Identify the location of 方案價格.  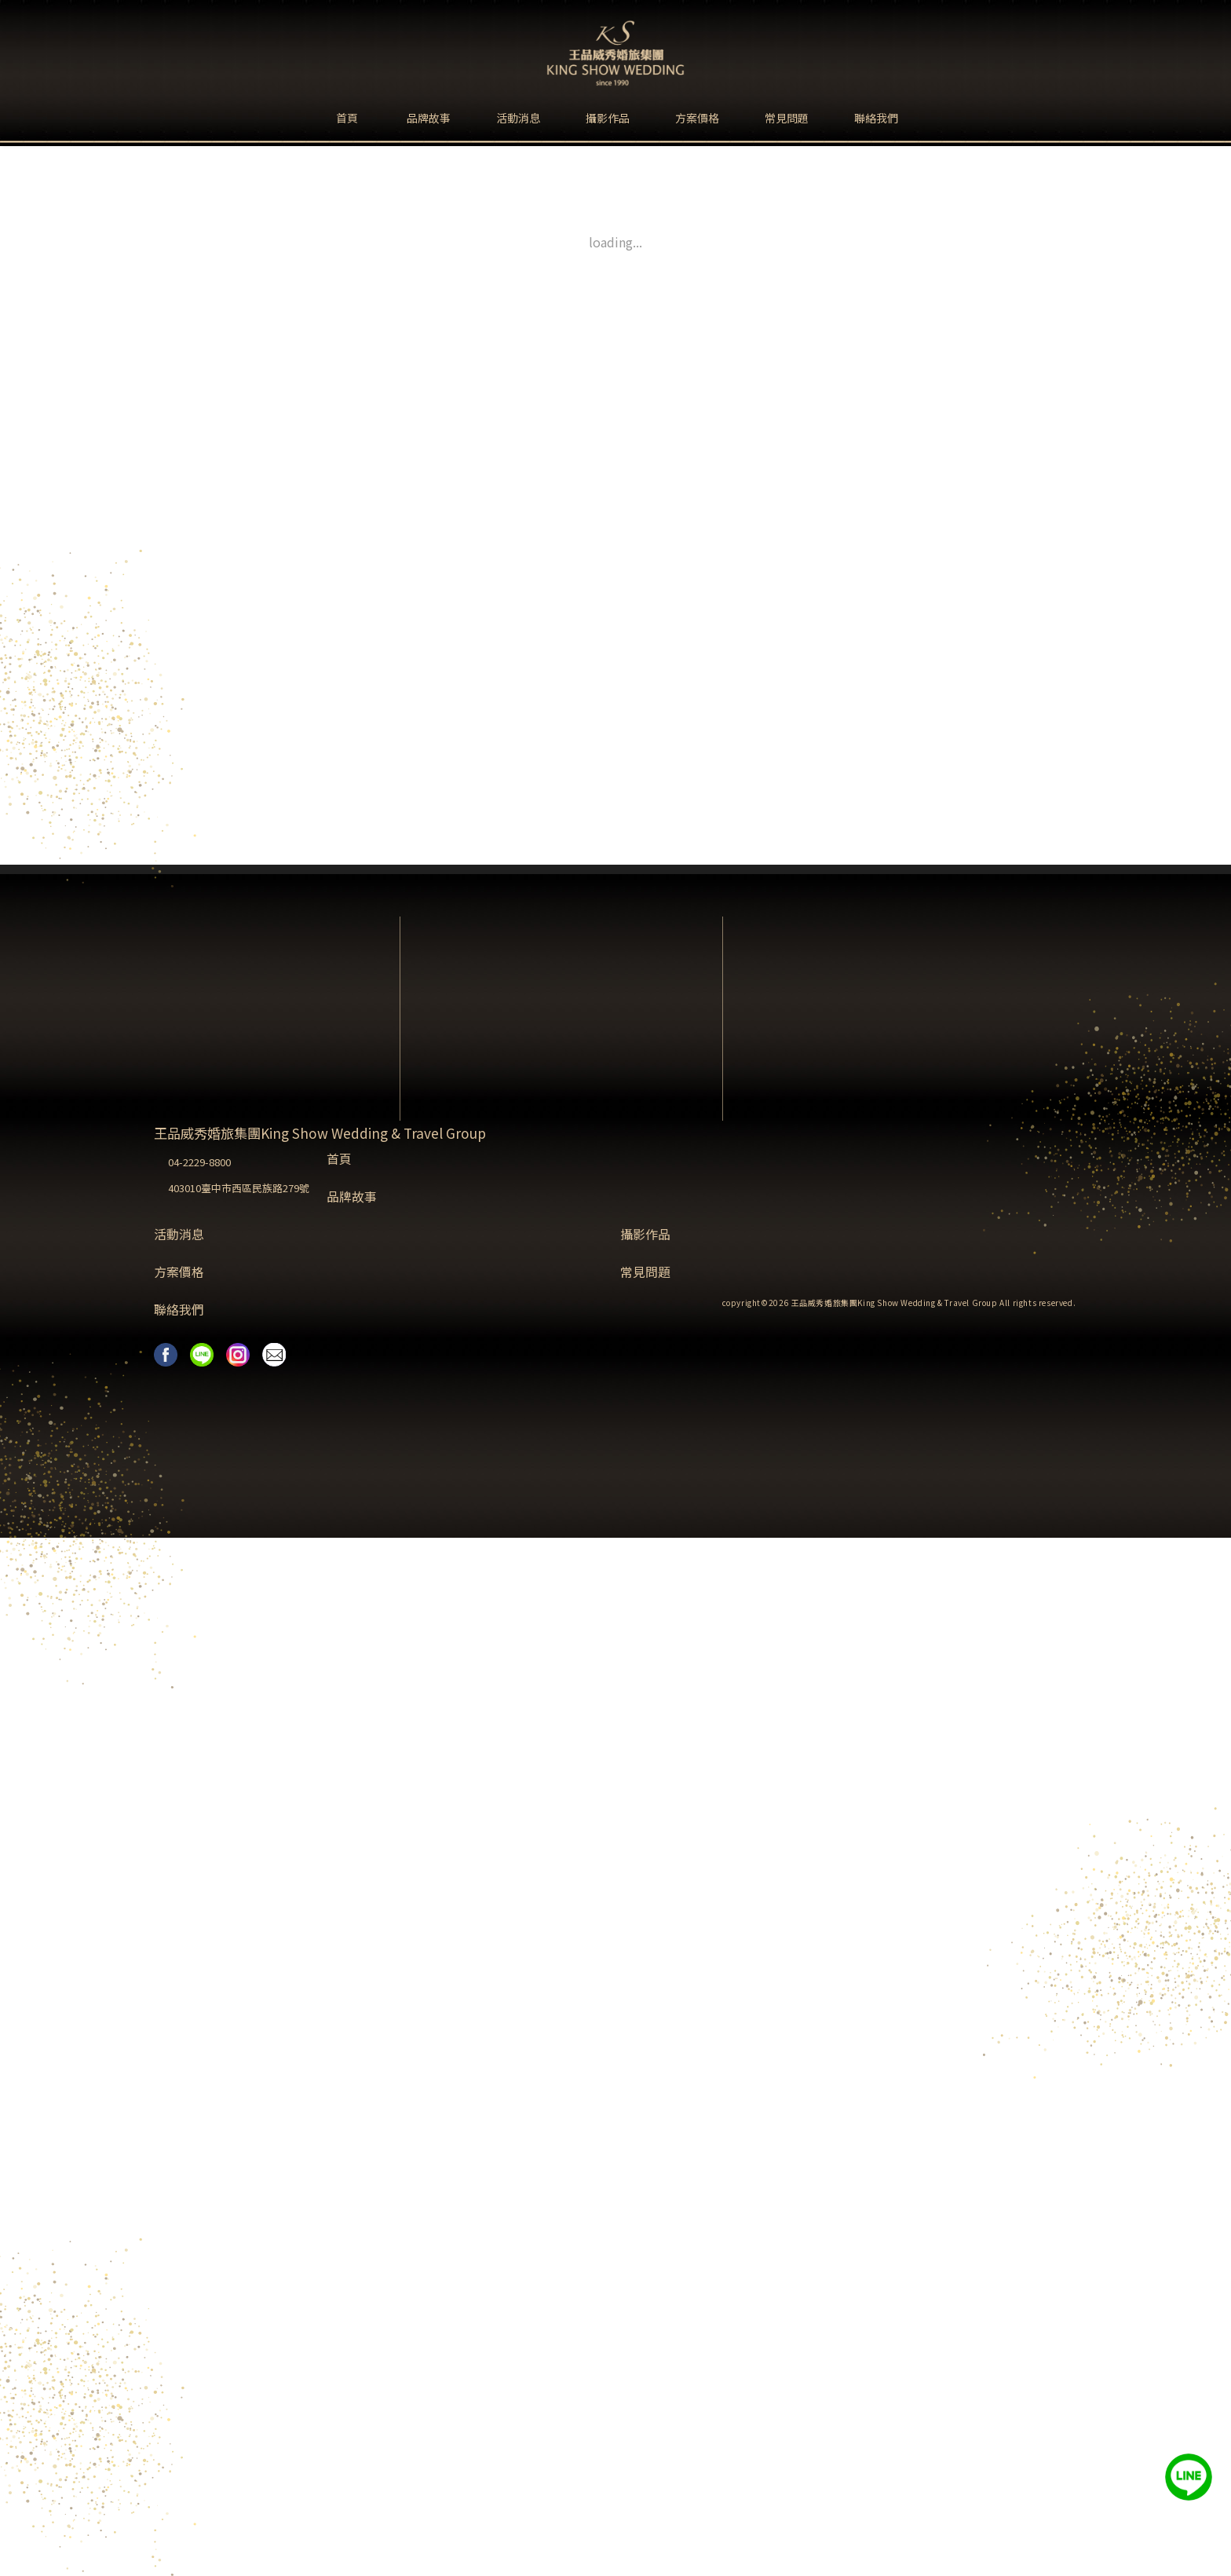
(697, 118).